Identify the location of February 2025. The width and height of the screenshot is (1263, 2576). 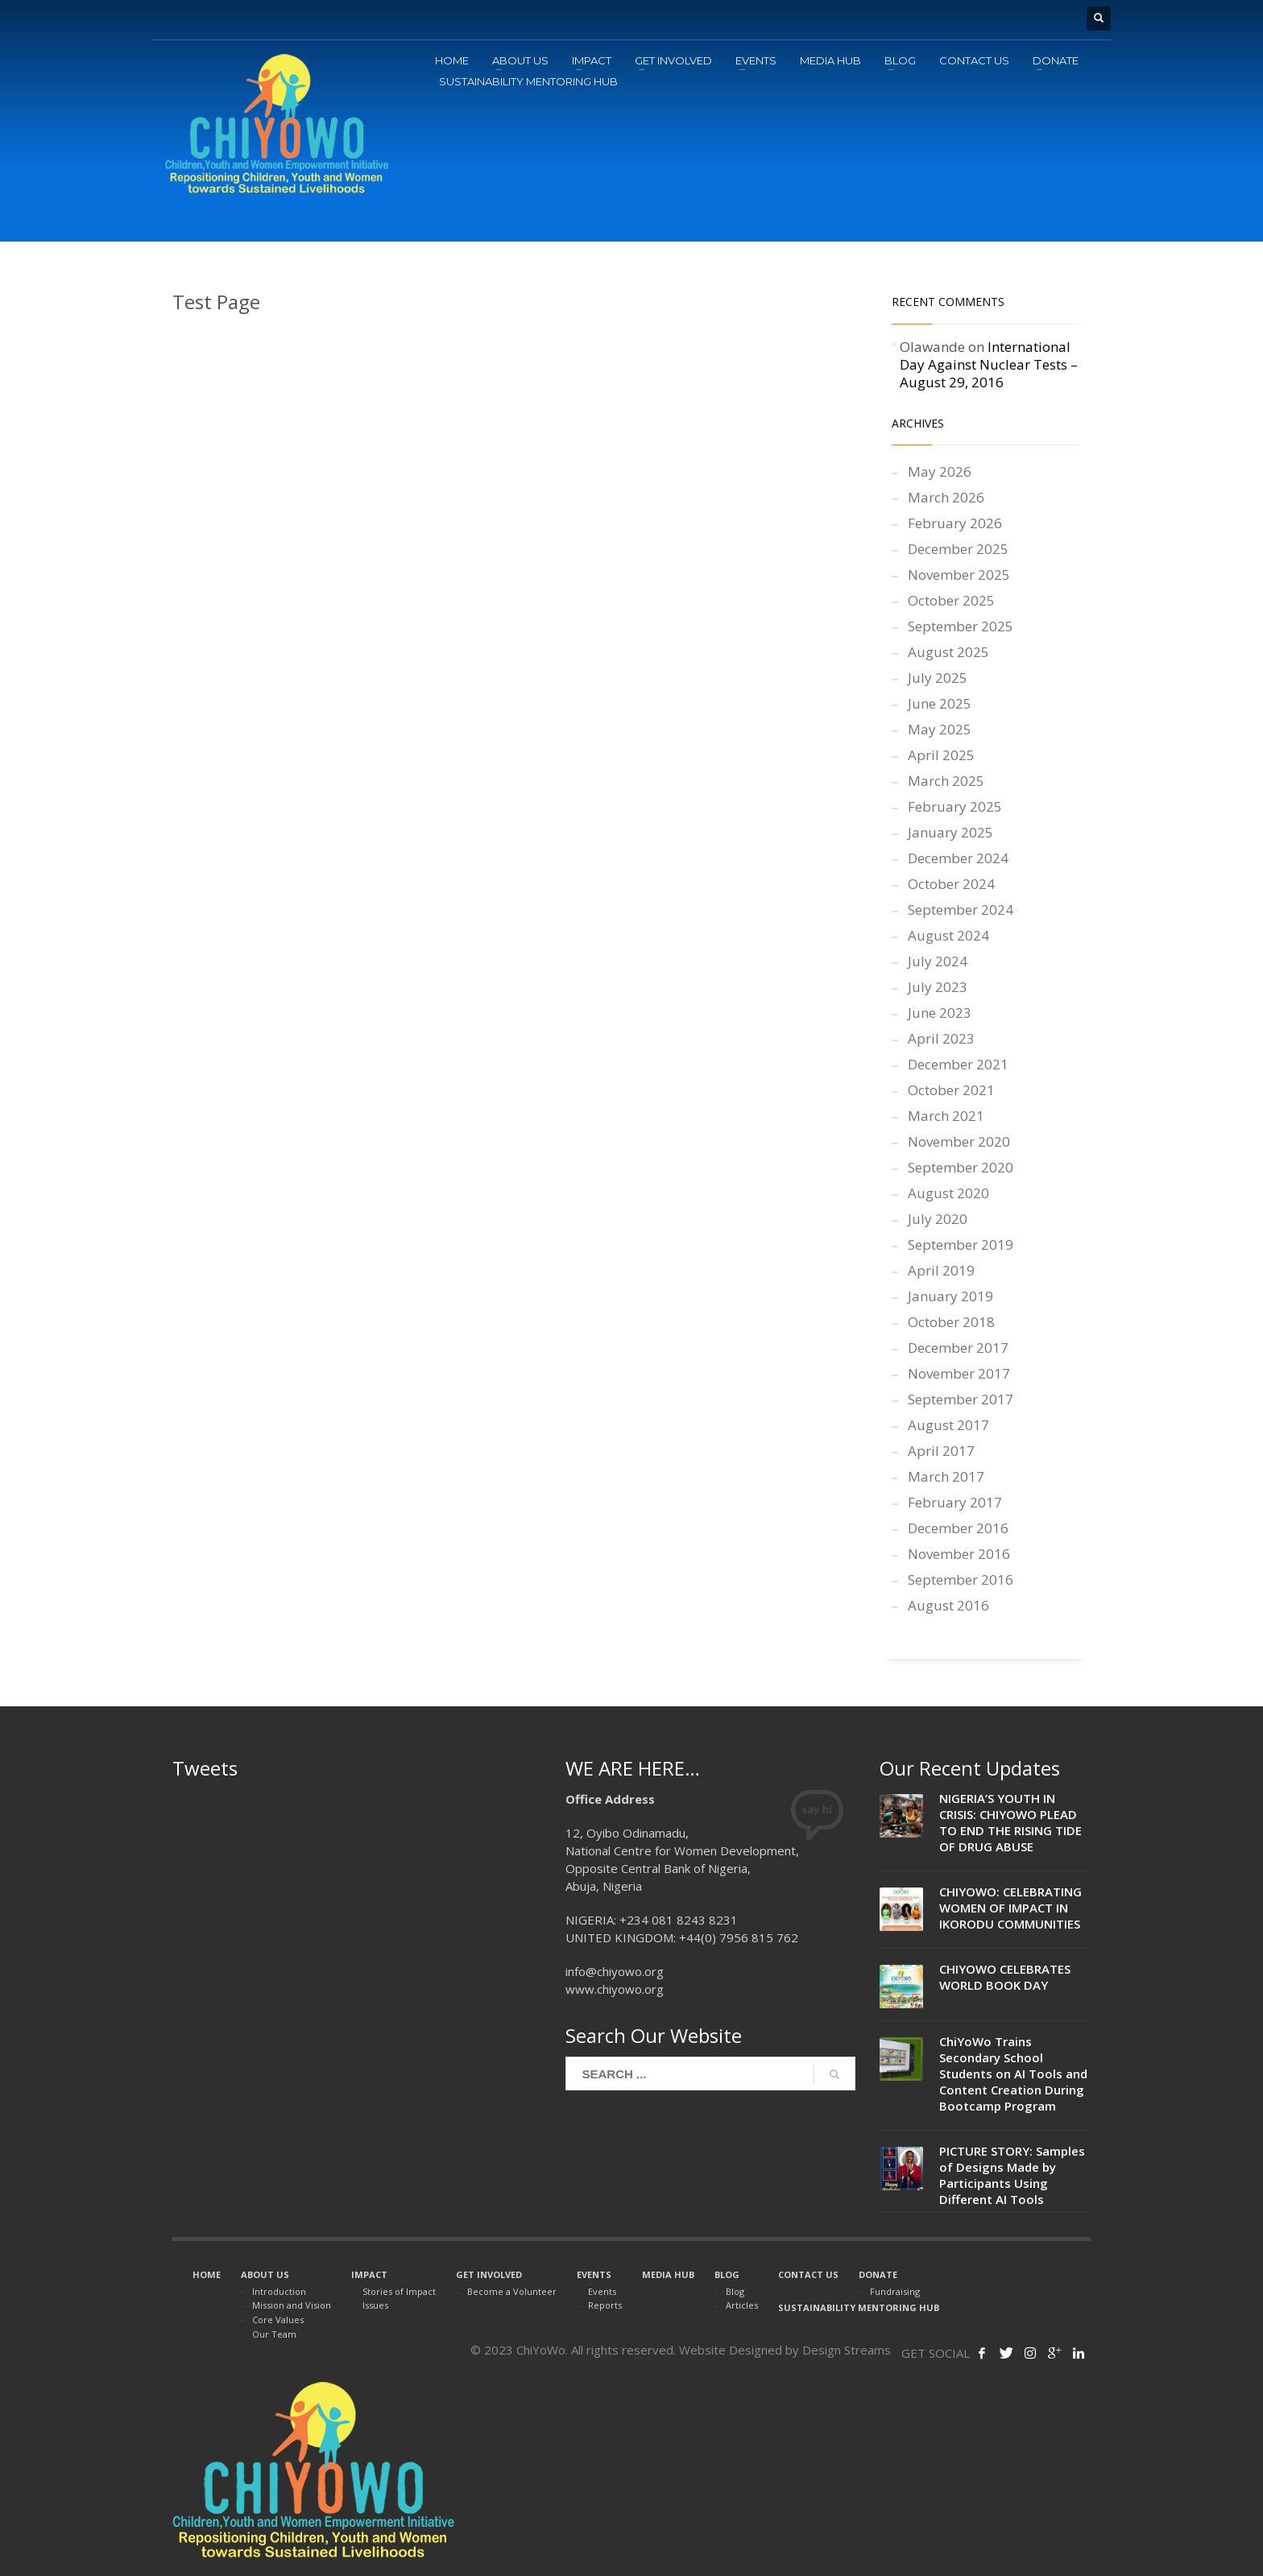
(955, 806).